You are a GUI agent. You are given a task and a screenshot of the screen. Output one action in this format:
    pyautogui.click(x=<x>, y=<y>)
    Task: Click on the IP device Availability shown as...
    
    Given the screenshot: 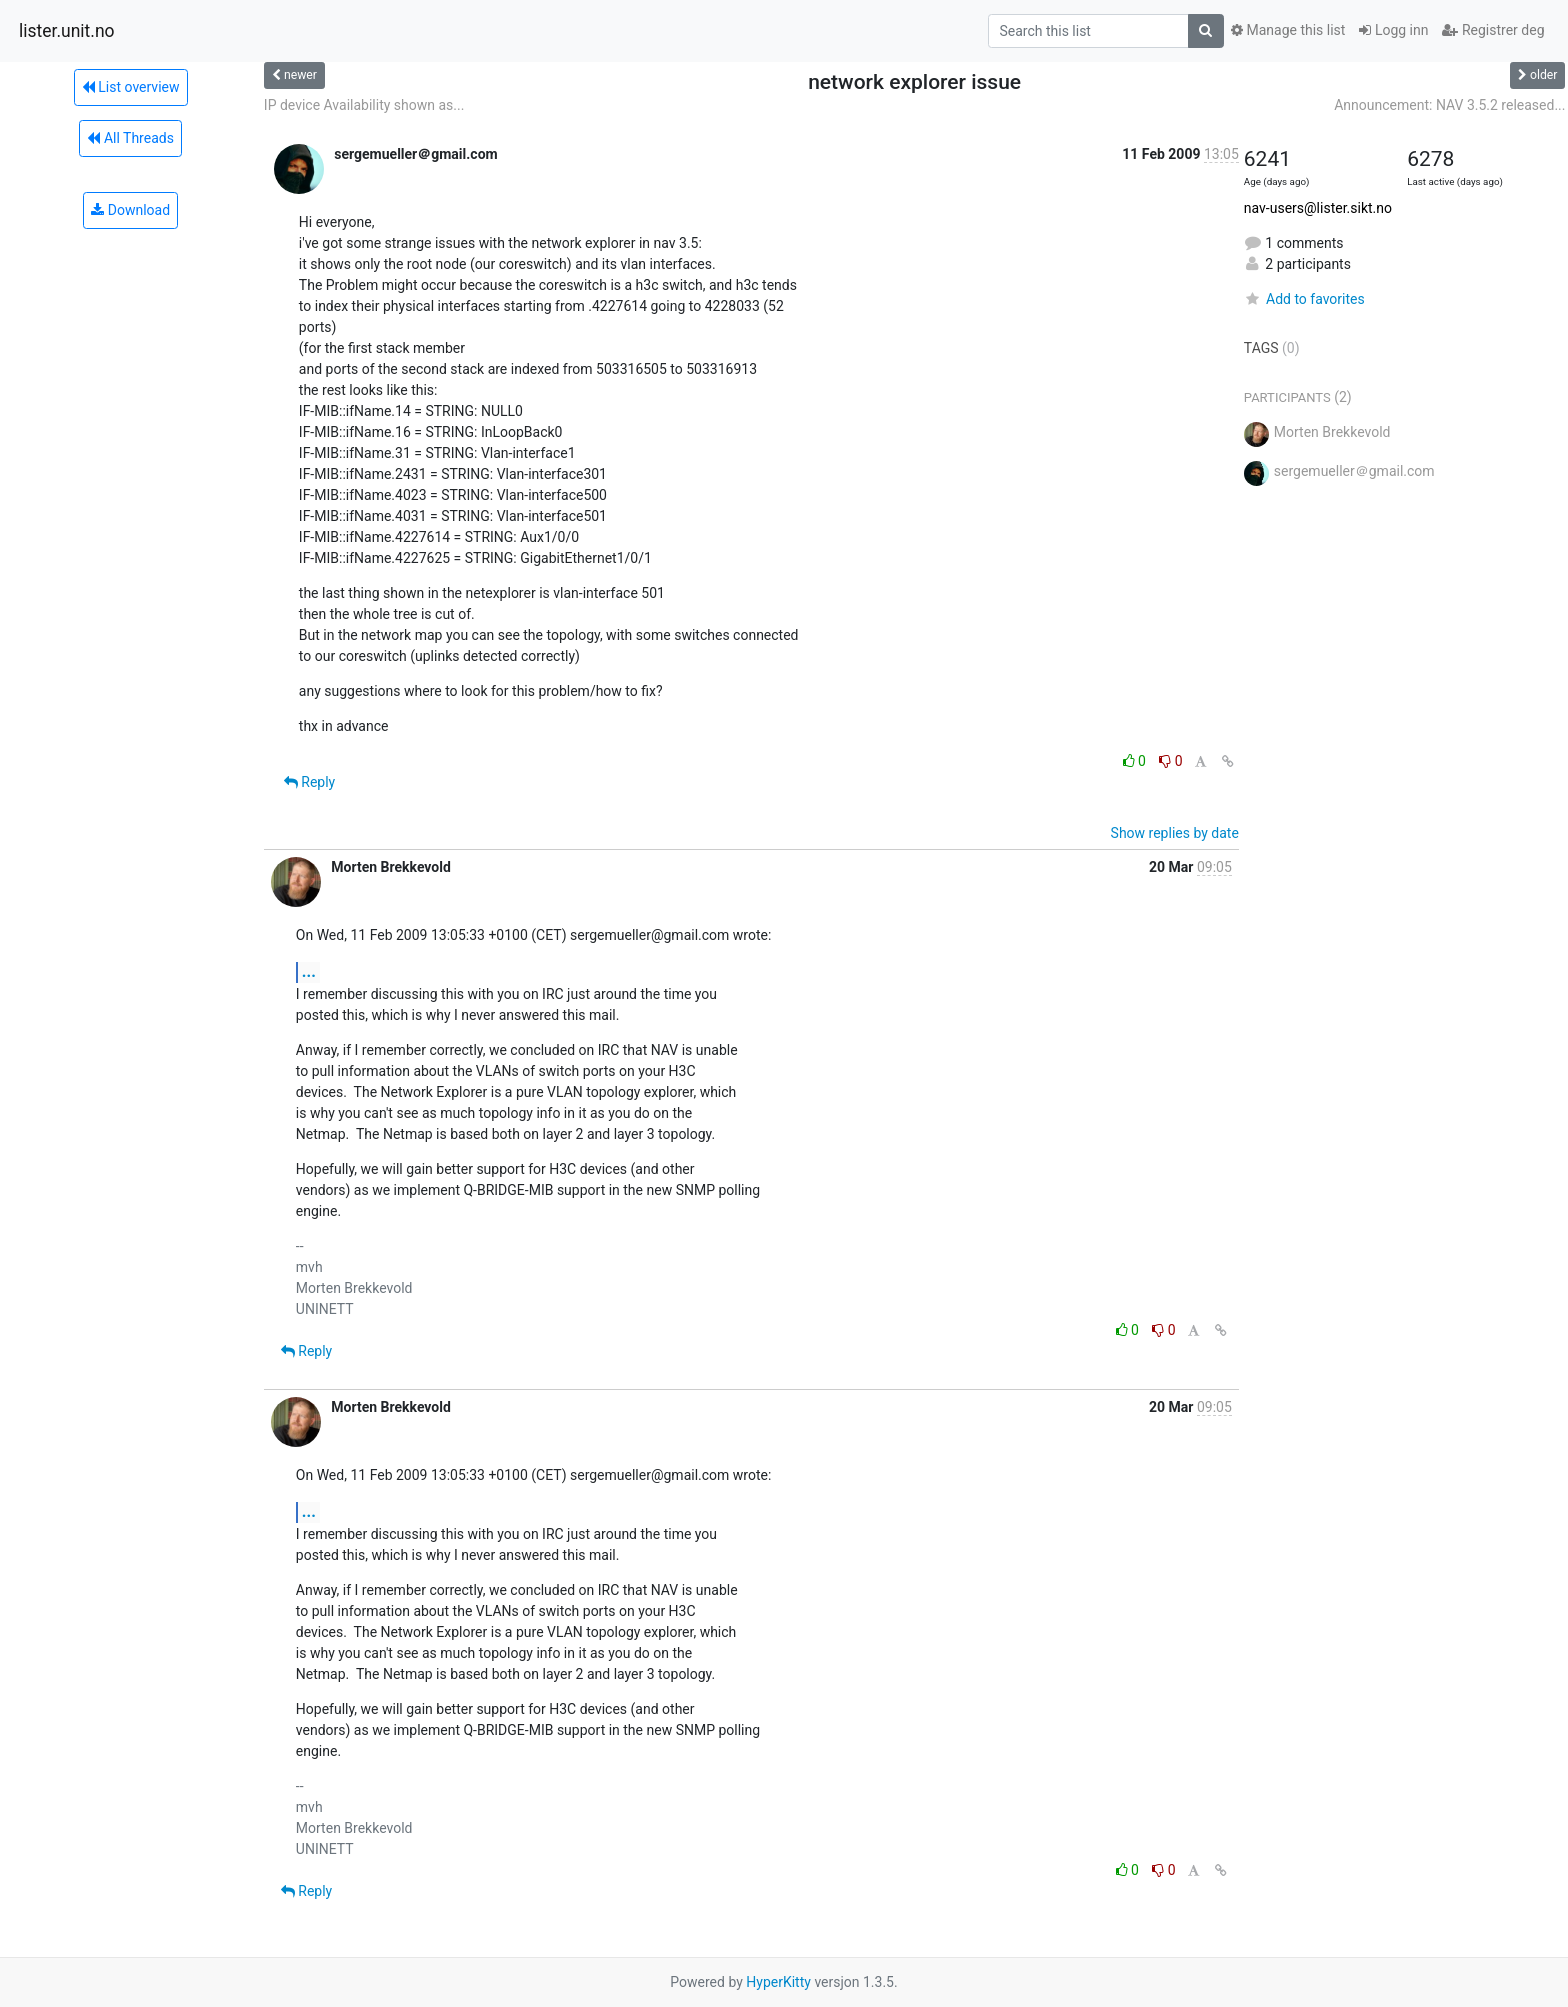 What is the action you would take?
    pyautogui.click(x=364, y=105)
    